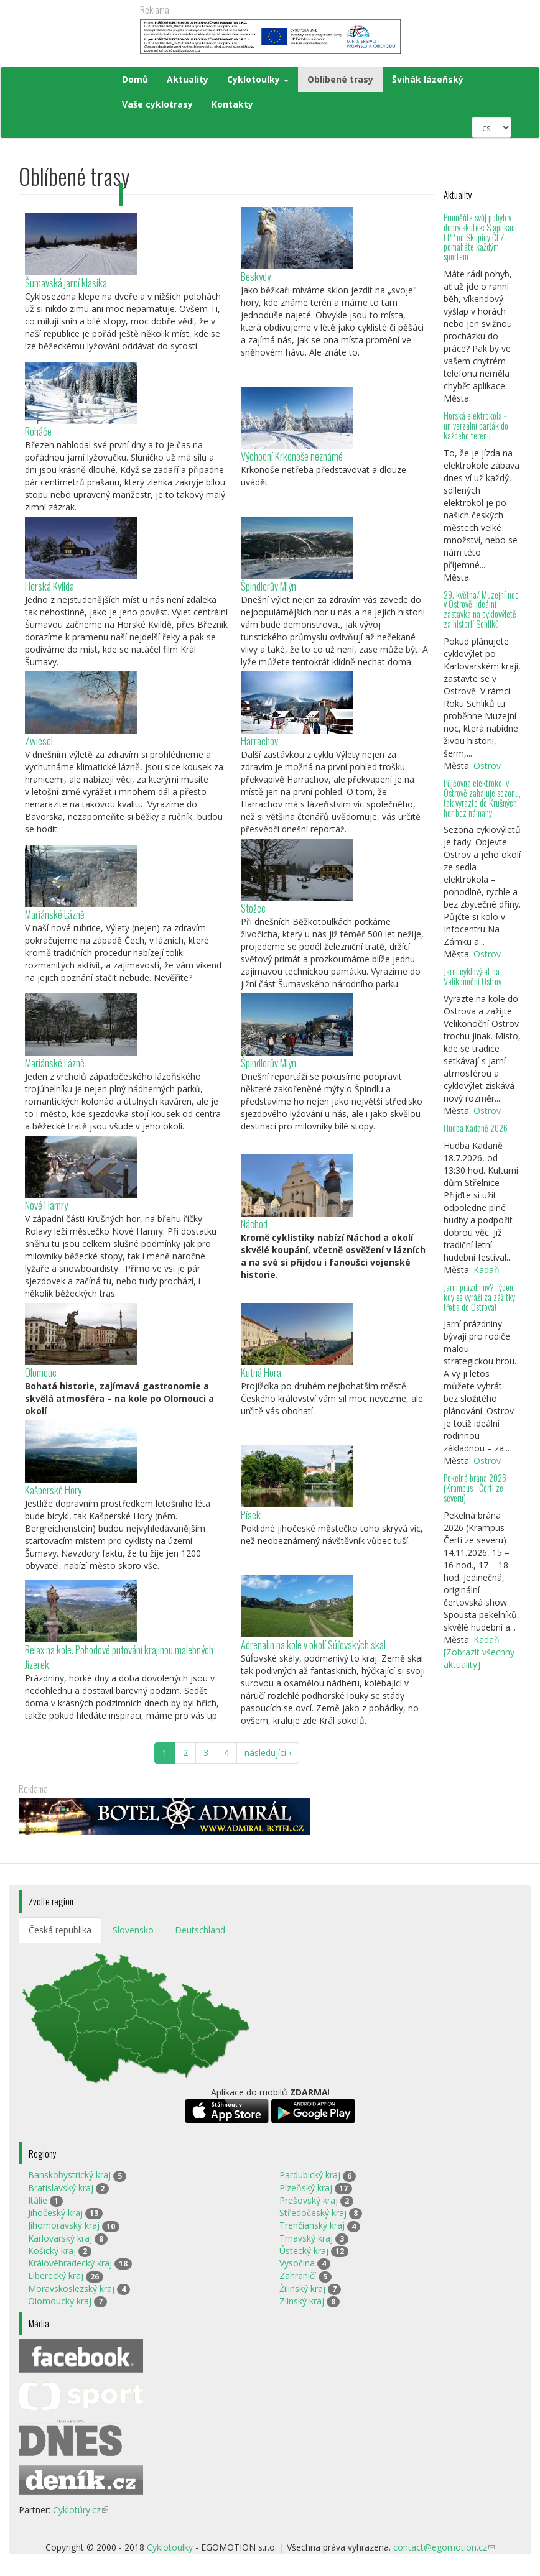  Describe the element at coordinates (69, 2175) in the screenshot. I see `Banskobystrický kraj` at that location.